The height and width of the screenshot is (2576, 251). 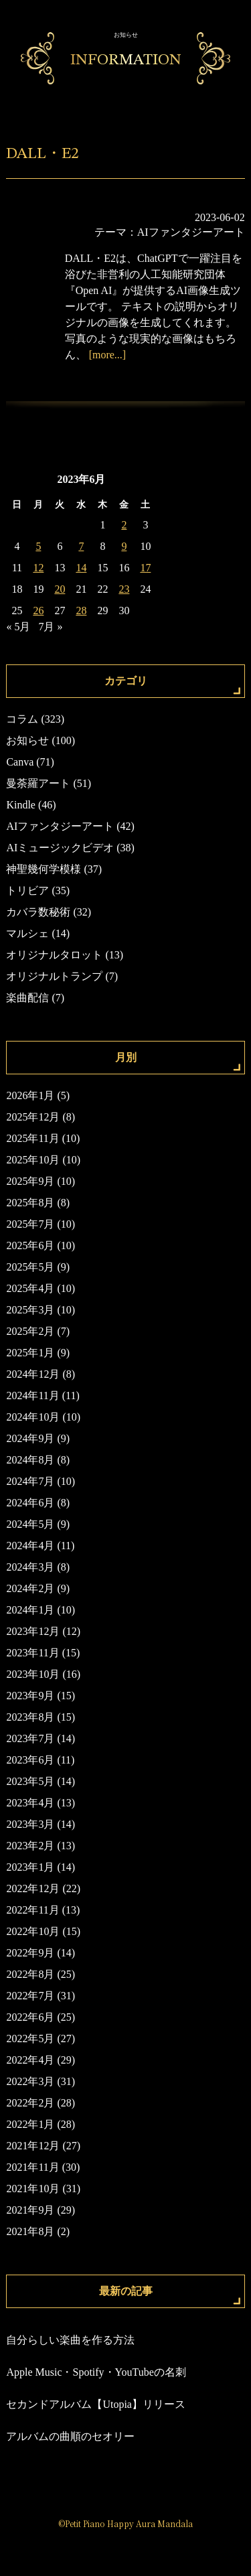 What do you see at coordinates (32, 1138) in the screenshot?
I see `2025年11月` at bounding box center [32, 1138].